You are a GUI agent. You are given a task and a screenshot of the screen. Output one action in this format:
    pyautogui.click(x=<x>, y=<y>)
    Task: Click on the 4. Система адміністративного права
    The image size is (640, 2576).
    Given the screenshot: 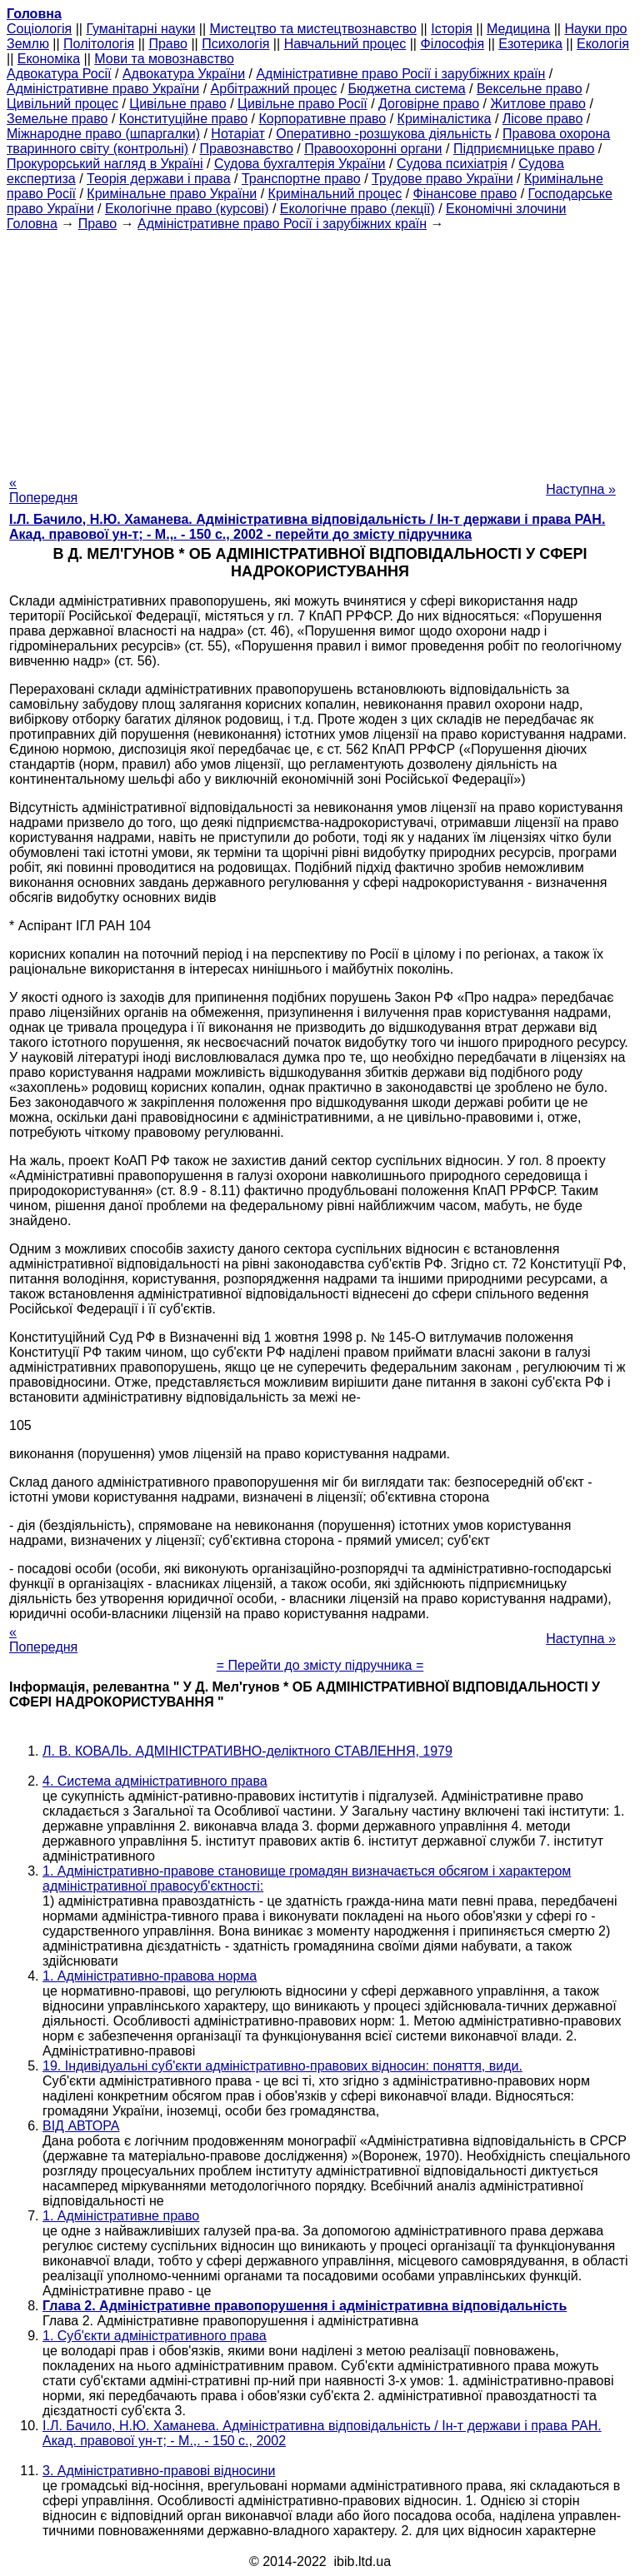 What is the action you would take?
    pyautogui.click(x=155, y=1781)
    